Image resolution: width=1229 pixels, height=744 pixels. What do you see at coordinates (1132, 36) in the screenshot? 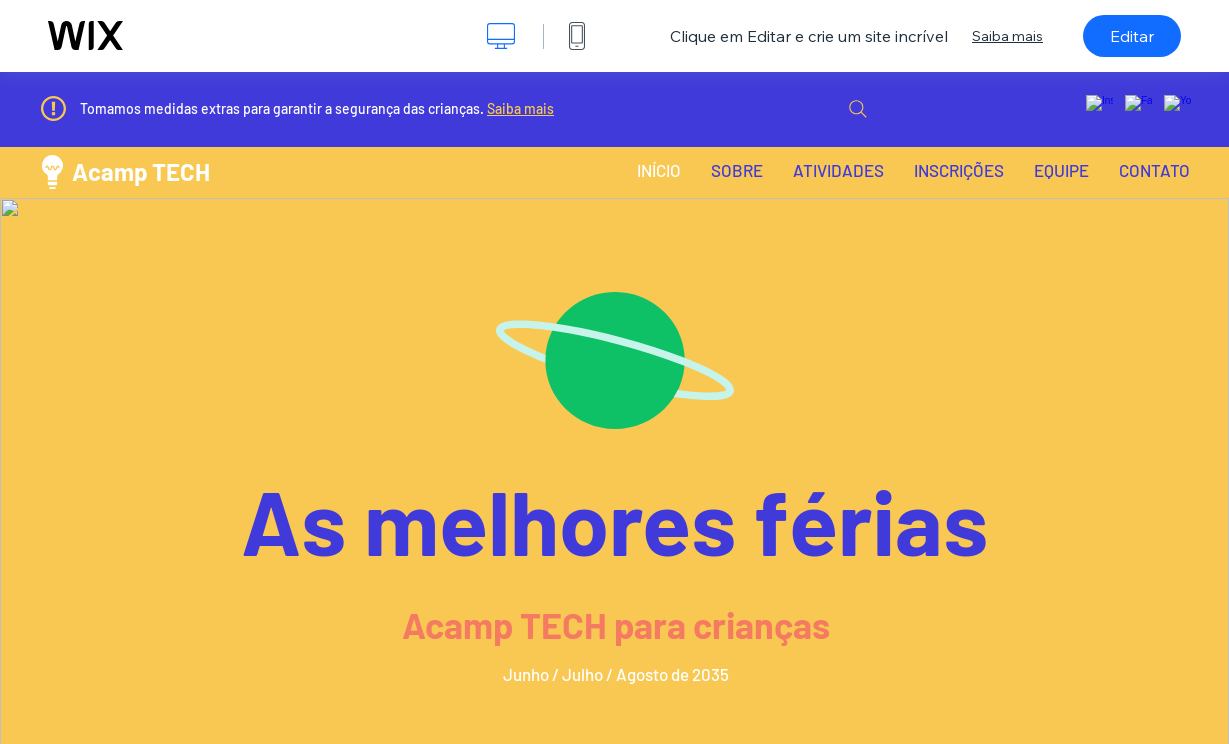
I see `Editar` at bounding box center [1132, 36].